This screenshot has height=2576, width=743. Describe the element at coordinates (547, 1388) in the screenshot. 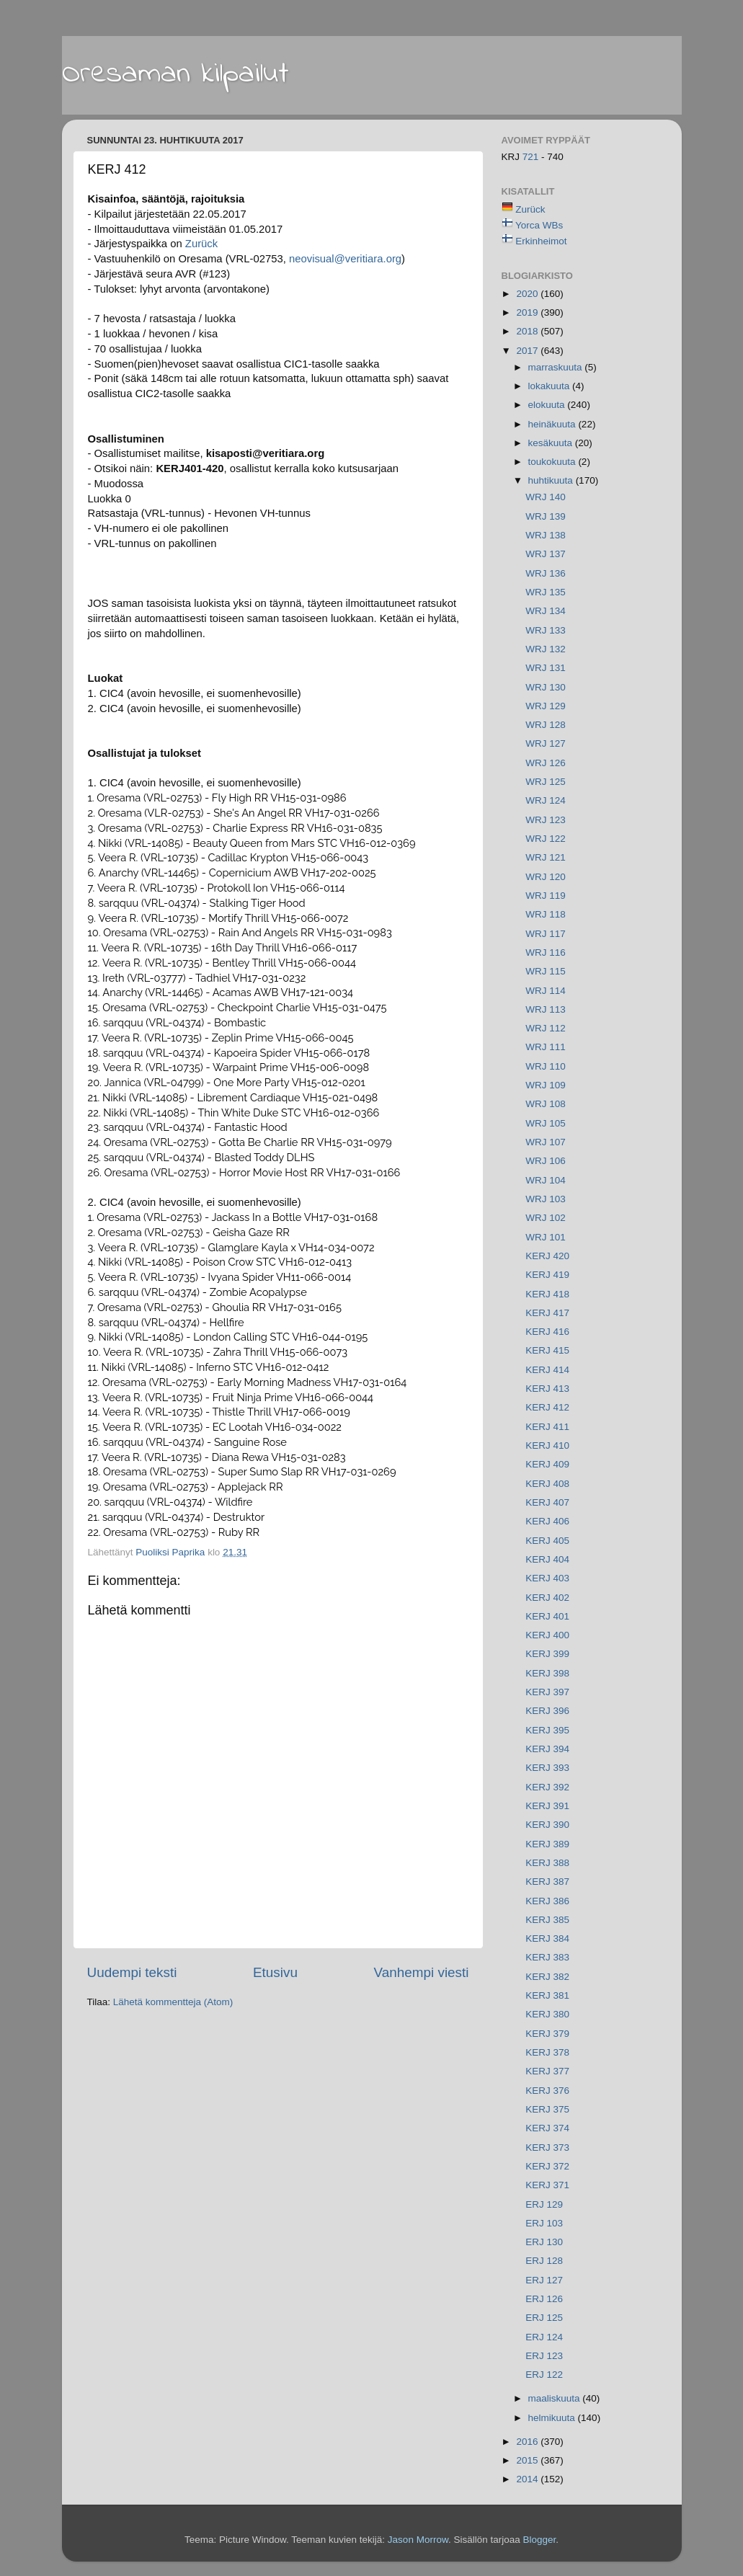

I see `KERJ 413` at that location.